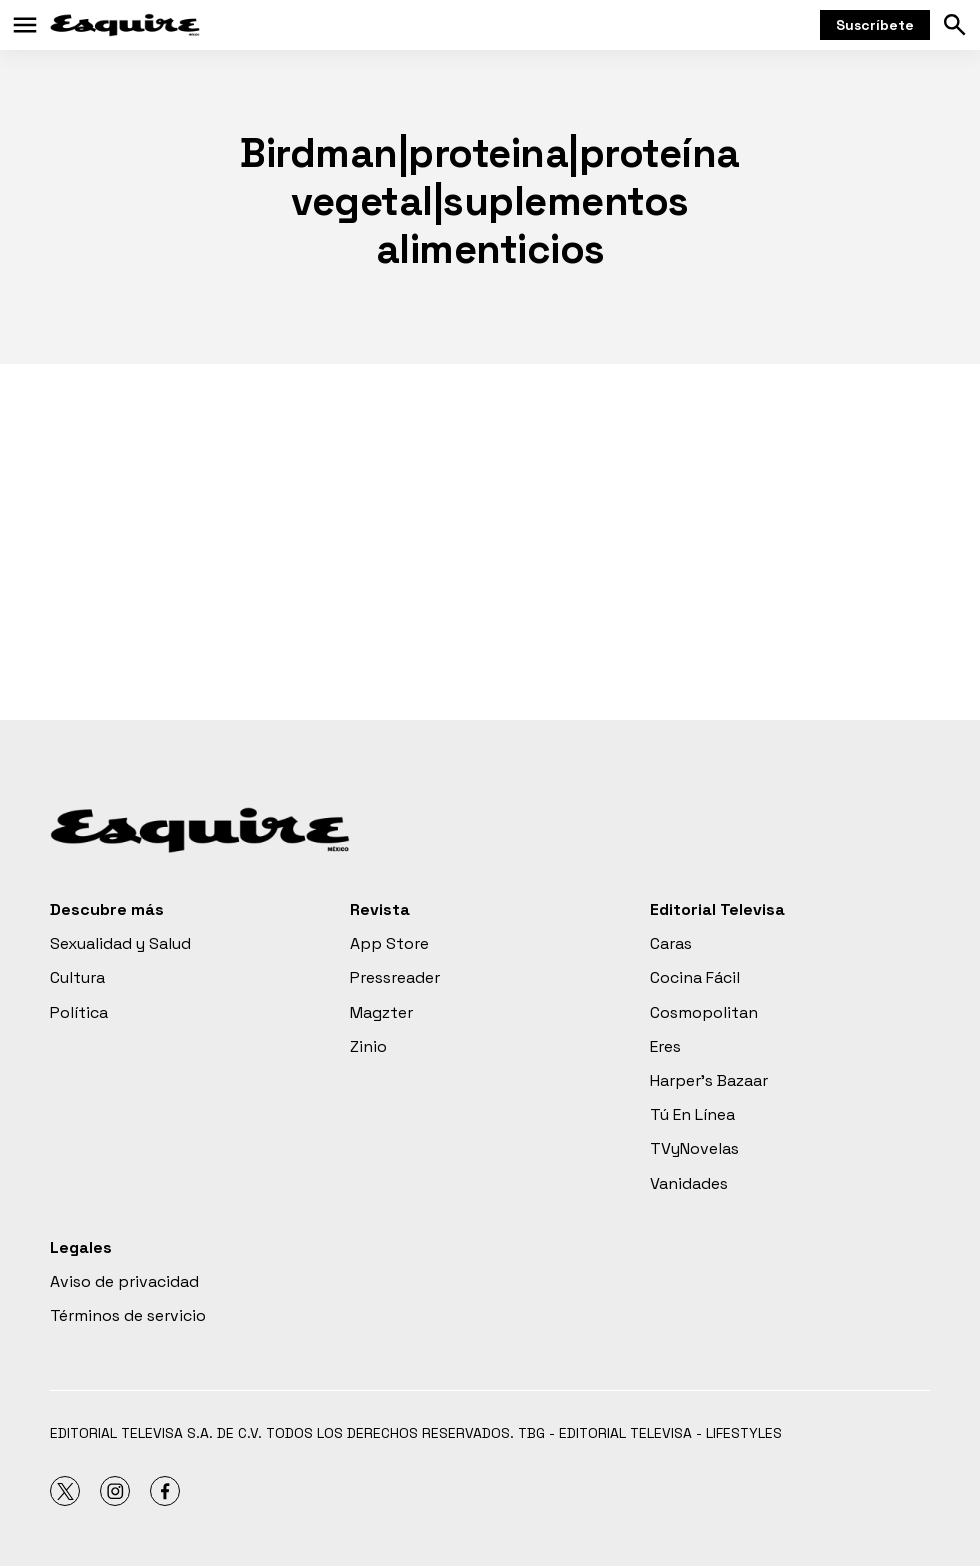 Image resolution: width=980 pixels, height=1566 pixels. What do you see at coordinates (125, 25) in the screenshot?
I see `[home page]` at bounding box center [125, 25].